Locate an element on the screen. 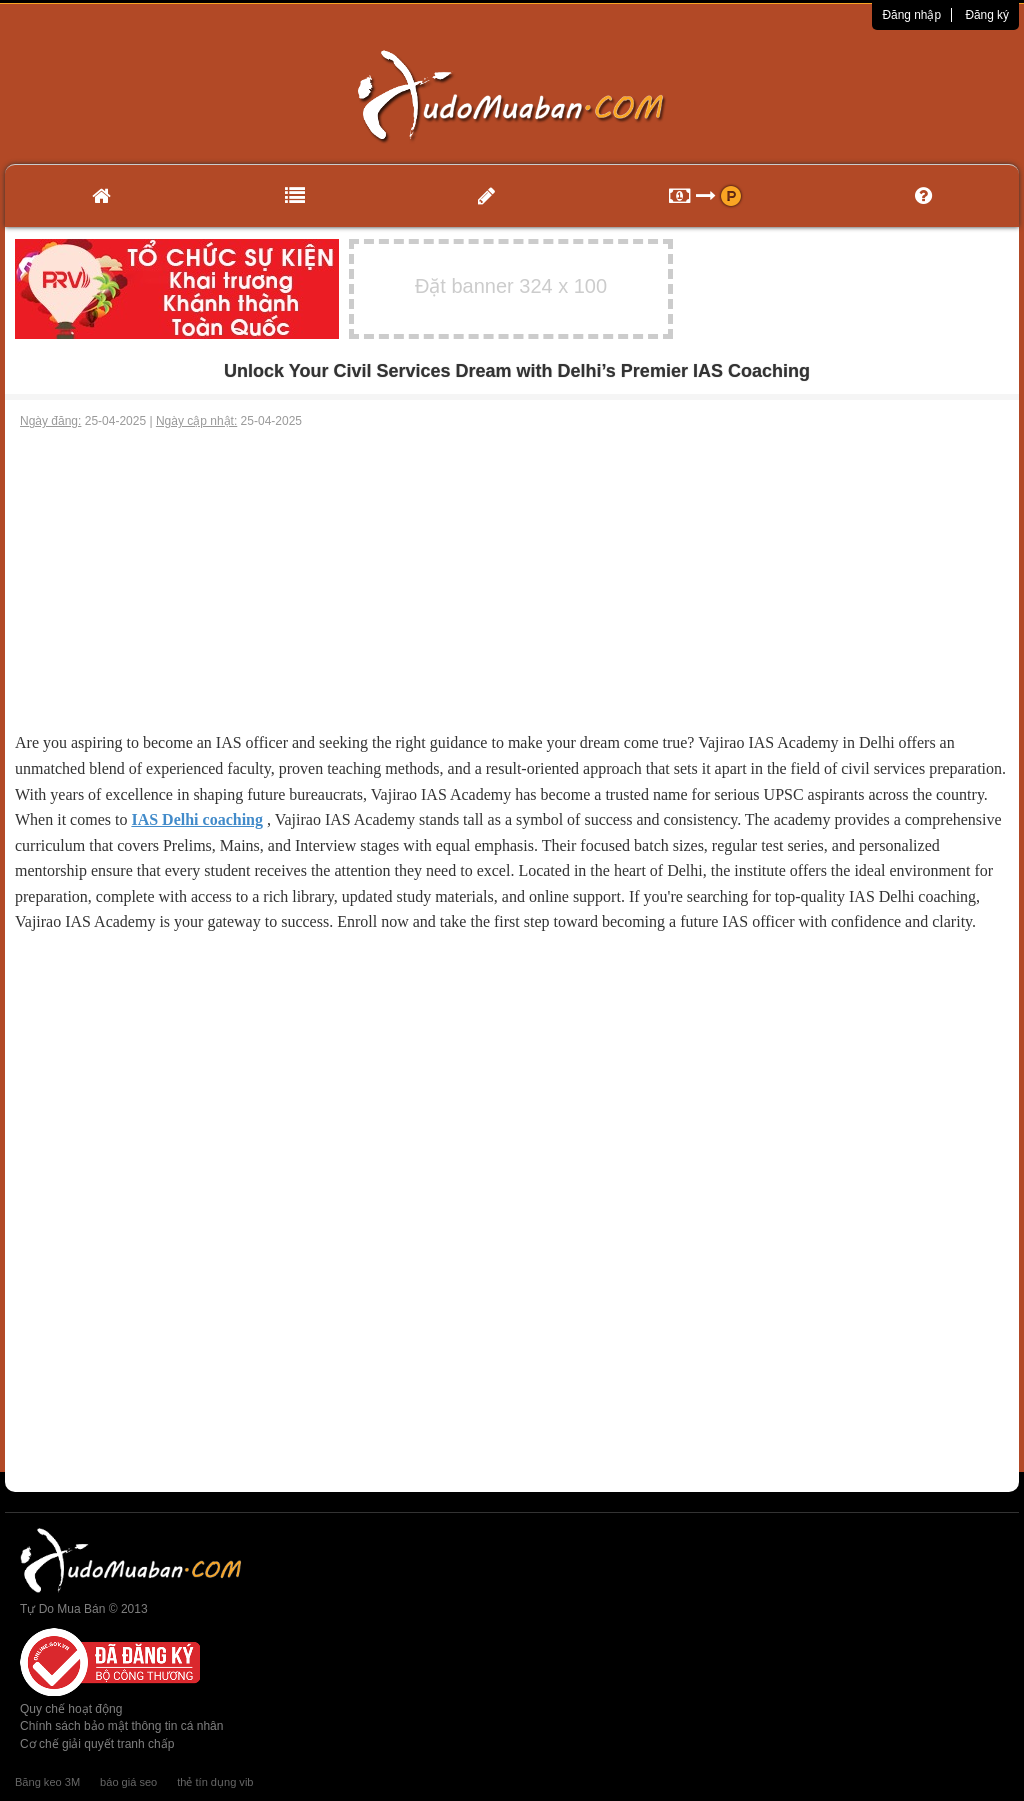 The image size is (1024, 1801). báo giá seo is located at coordinates (128, 1782).